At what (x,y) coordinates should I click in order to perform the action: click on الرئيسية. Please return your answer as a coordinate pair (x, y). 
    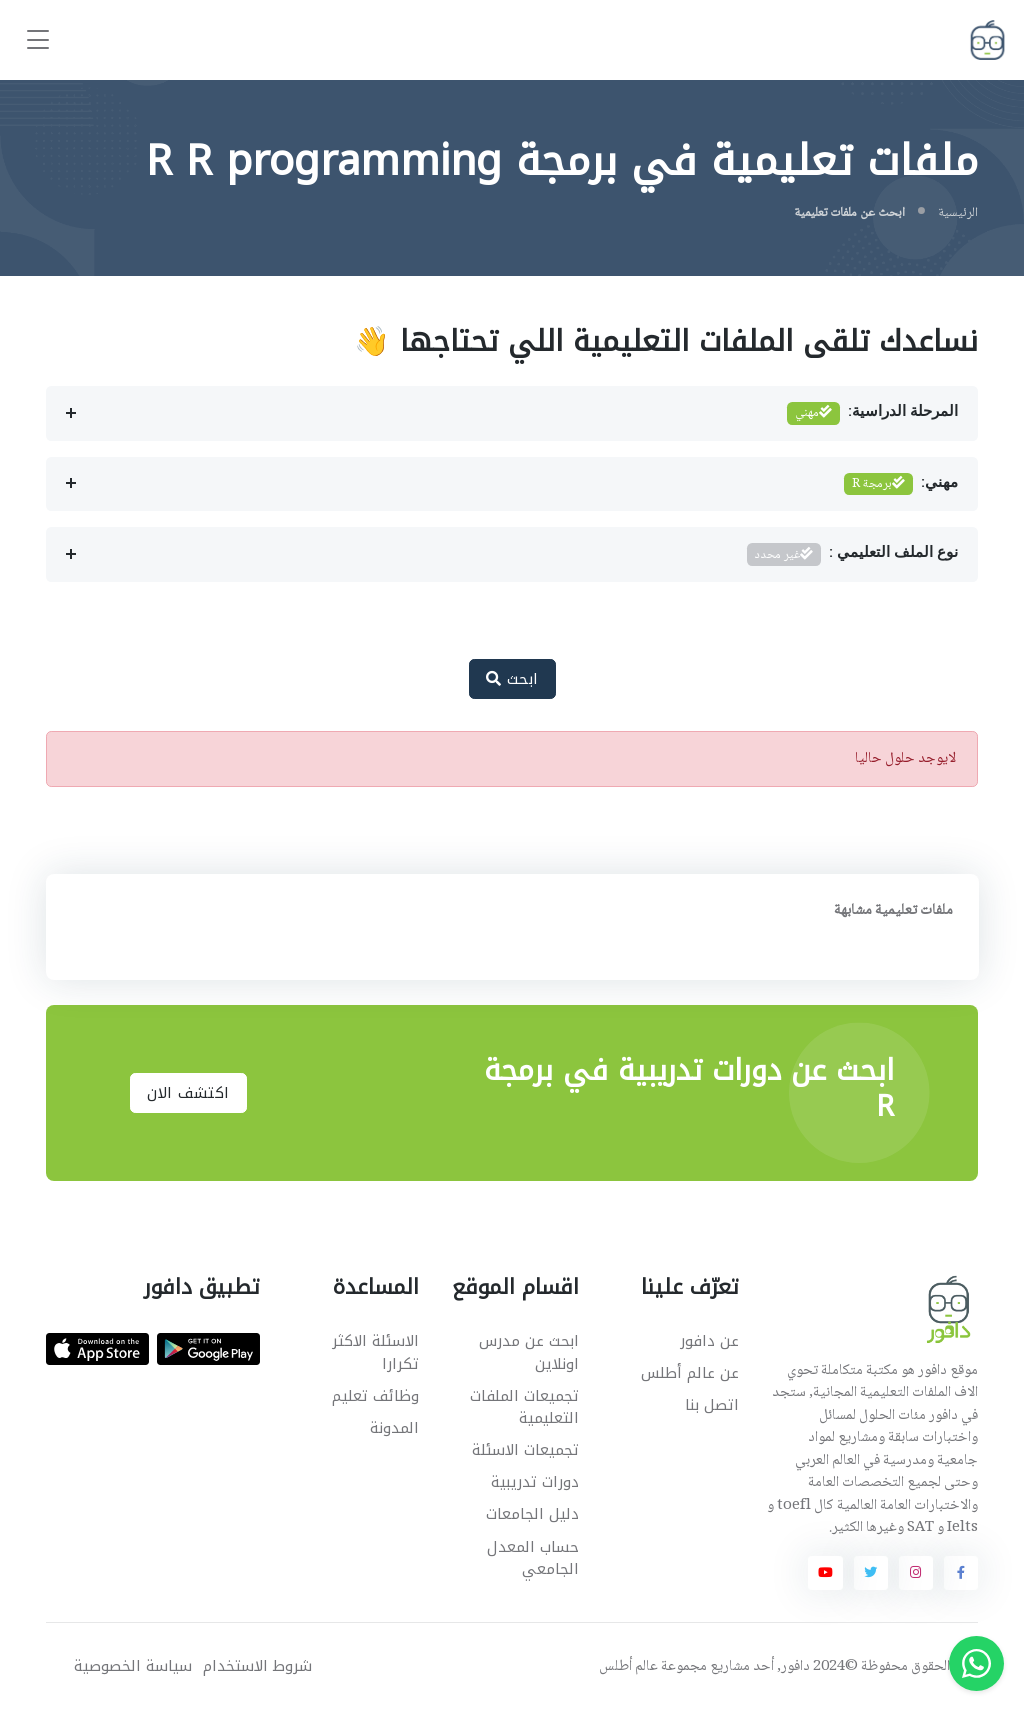
    Looking at the image, I should click on (958, 213).